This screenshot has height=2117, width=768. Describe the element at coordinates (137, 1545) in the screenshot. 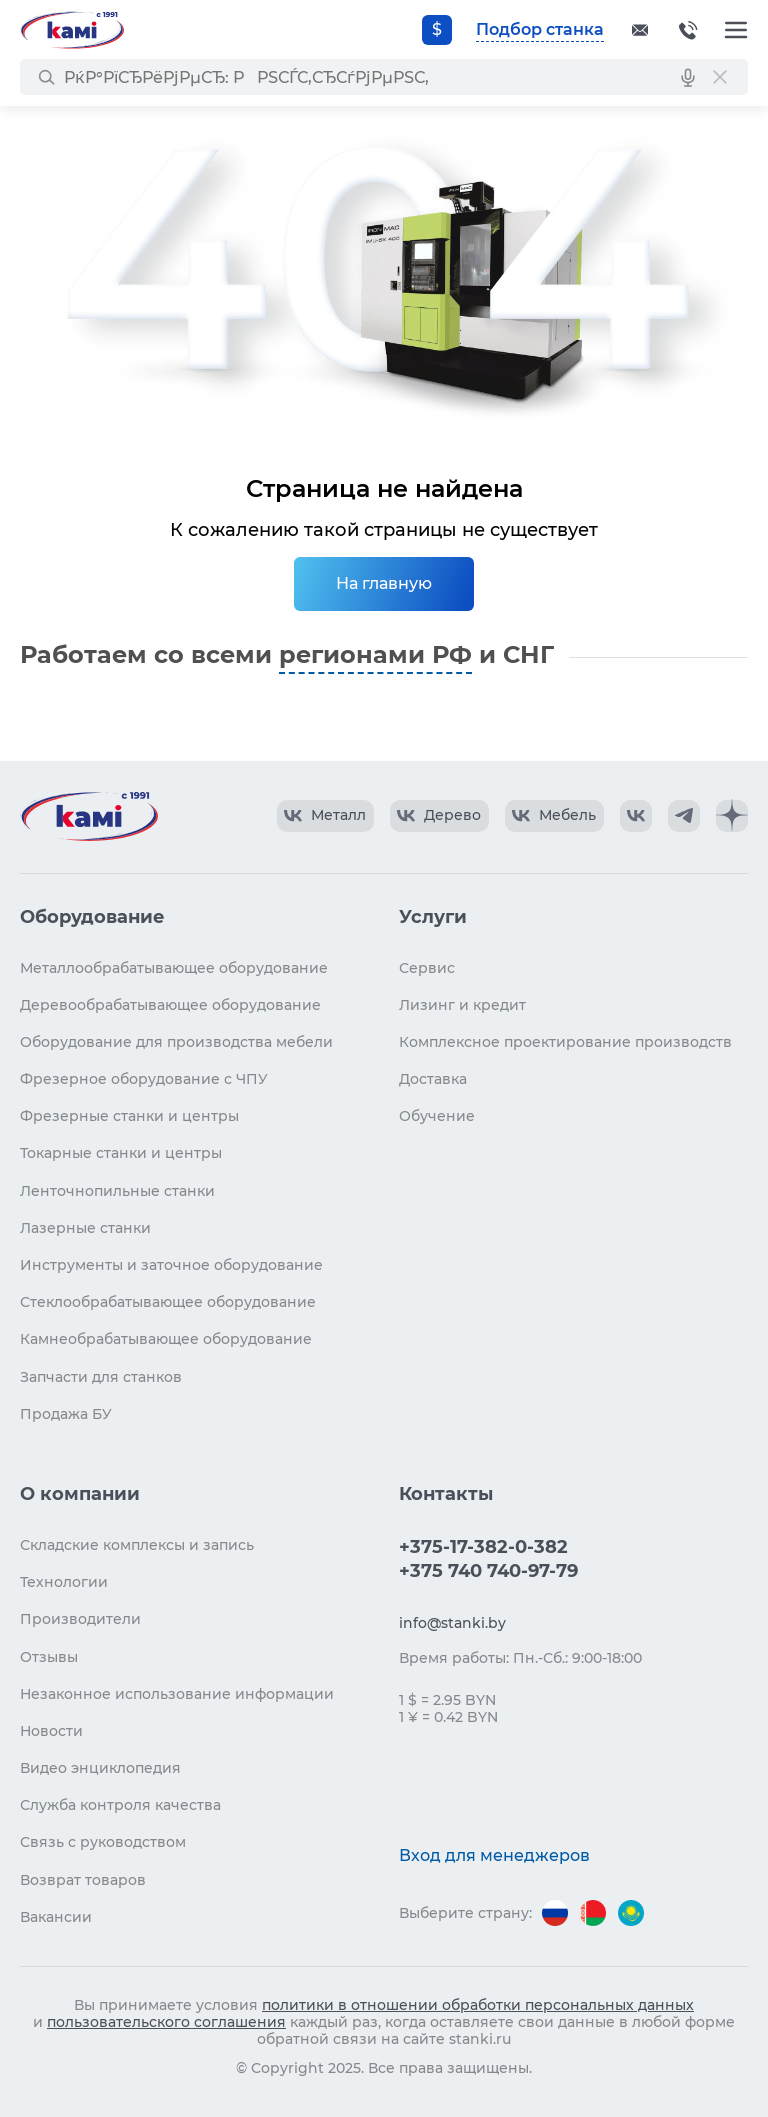

I see `Складские комплексы и запись` at that location.